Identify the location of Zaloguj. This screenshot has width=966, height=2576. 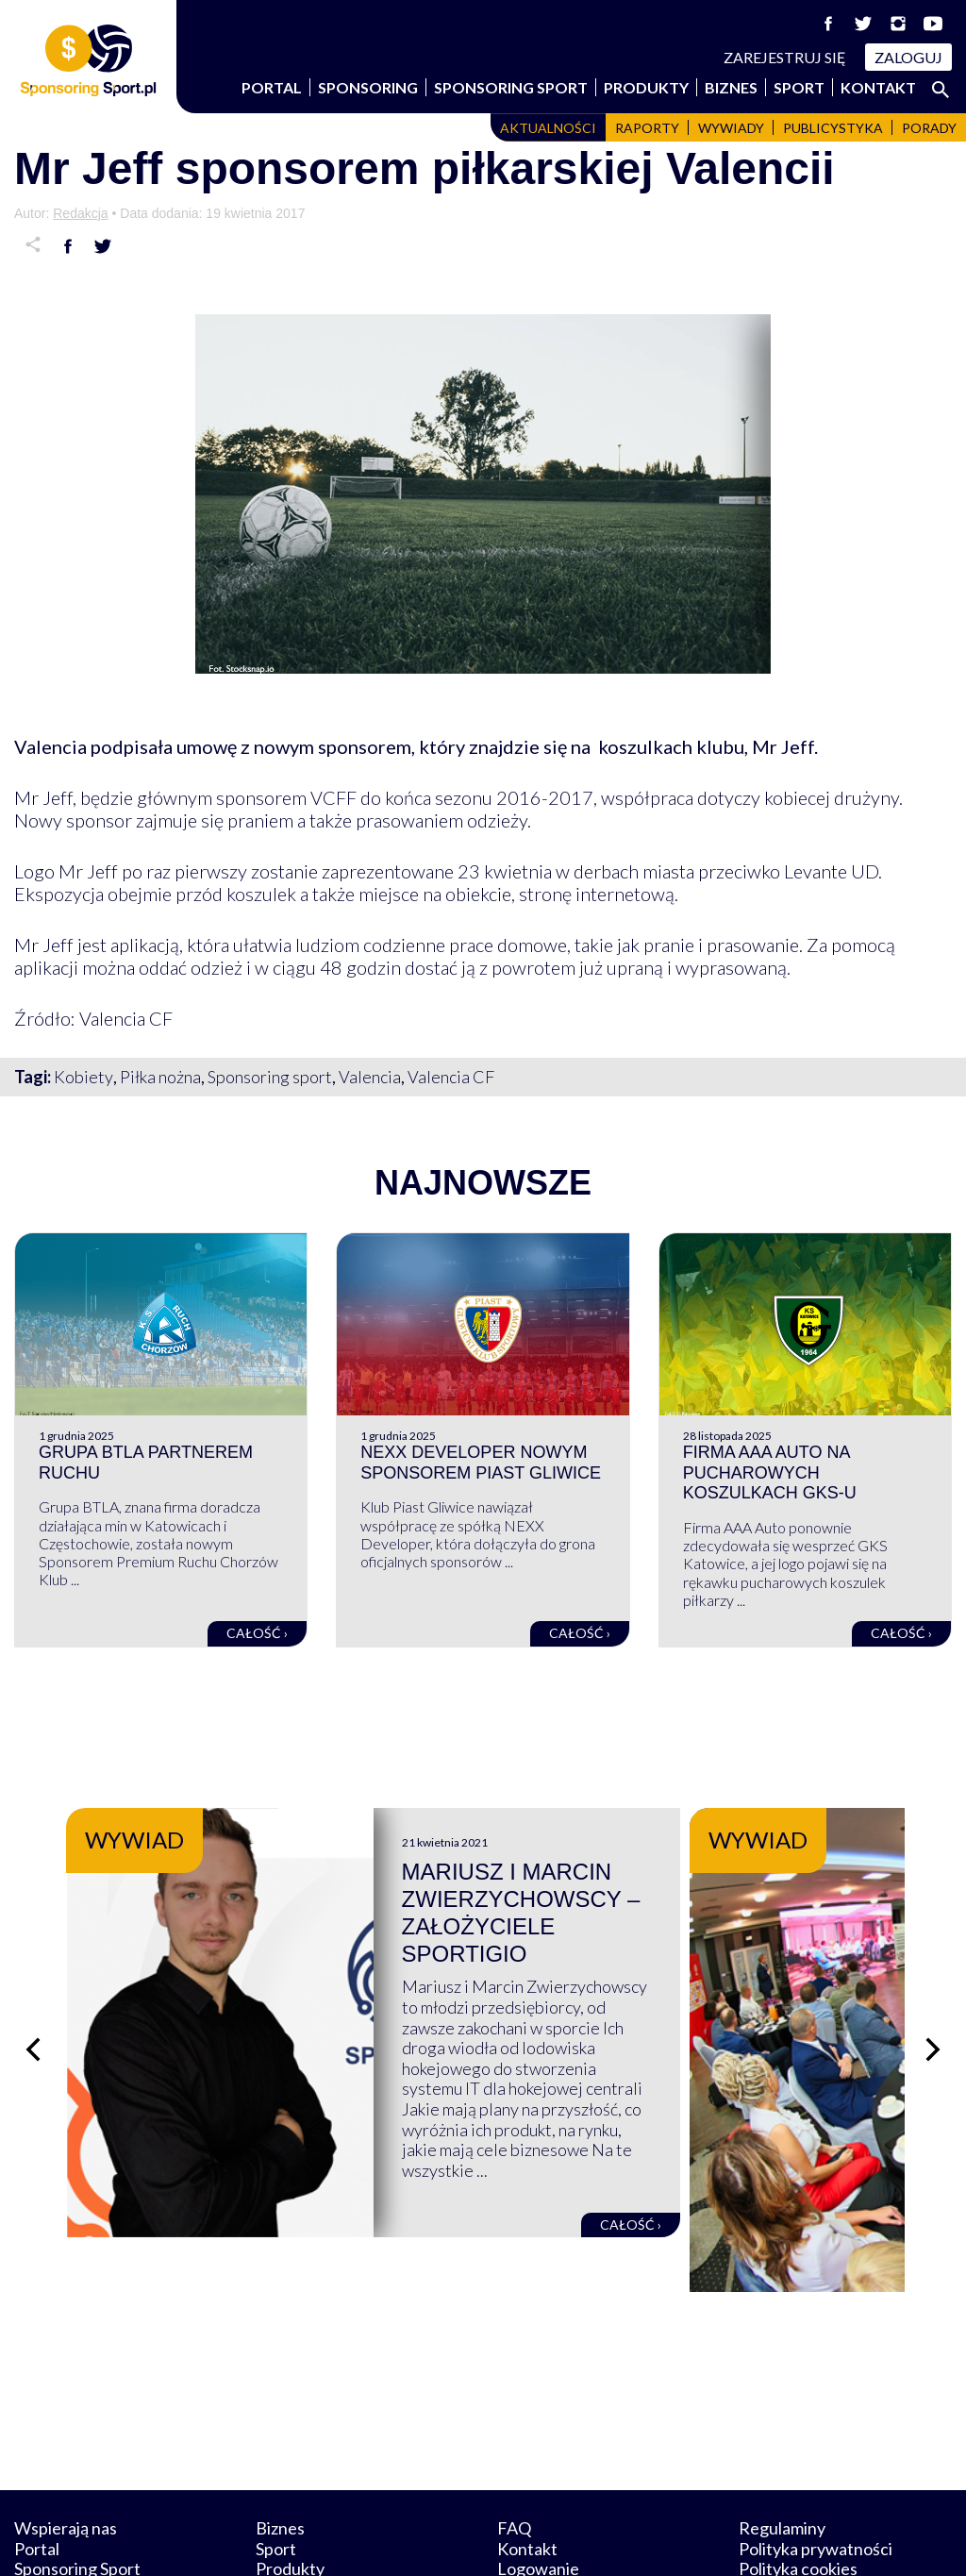
(908, 57).